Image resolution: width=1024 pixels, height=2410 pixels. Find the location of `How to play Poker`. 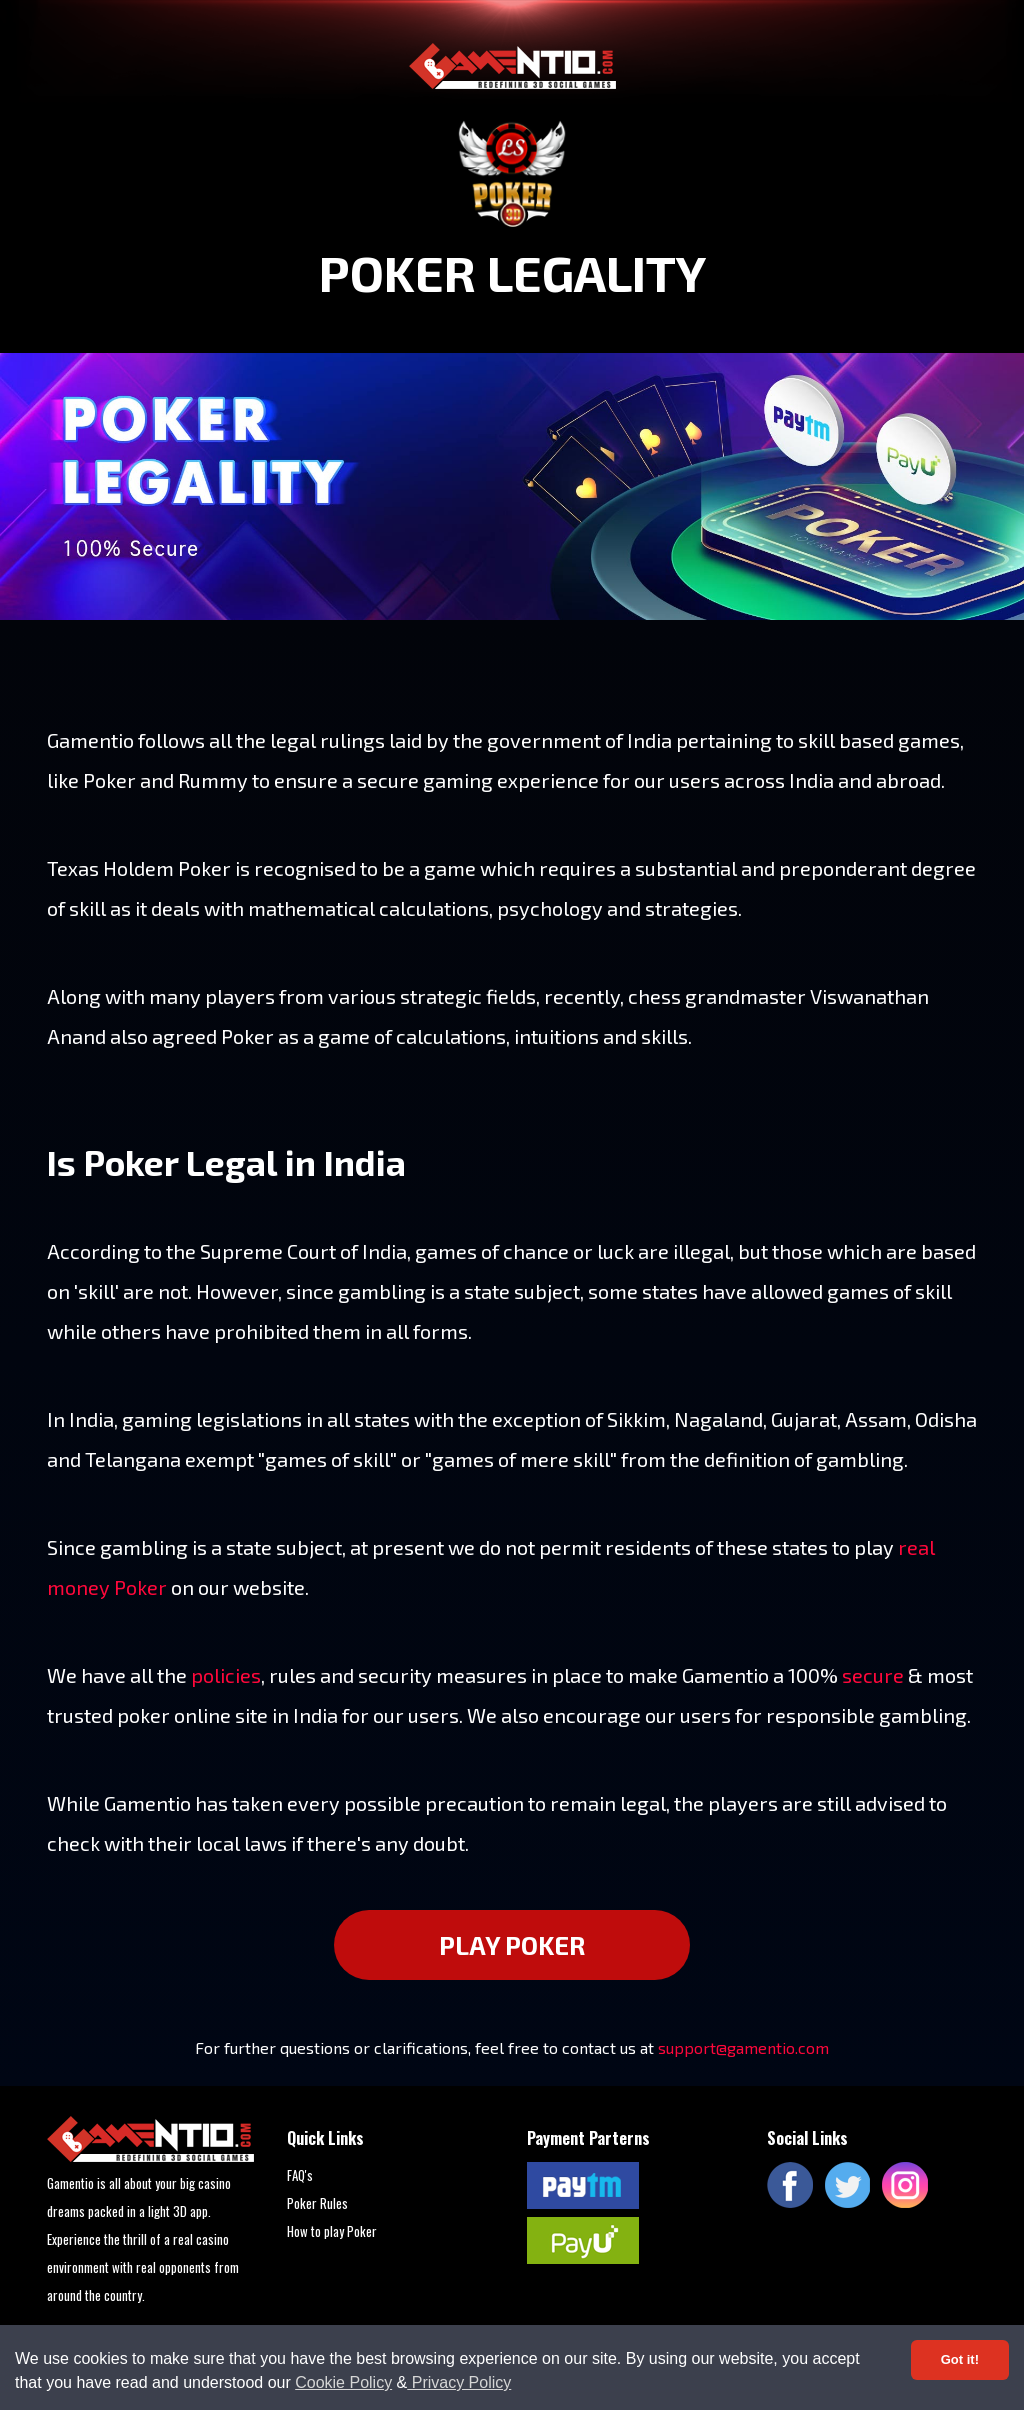

How to play Poker is located at coordinates (332, 2231).